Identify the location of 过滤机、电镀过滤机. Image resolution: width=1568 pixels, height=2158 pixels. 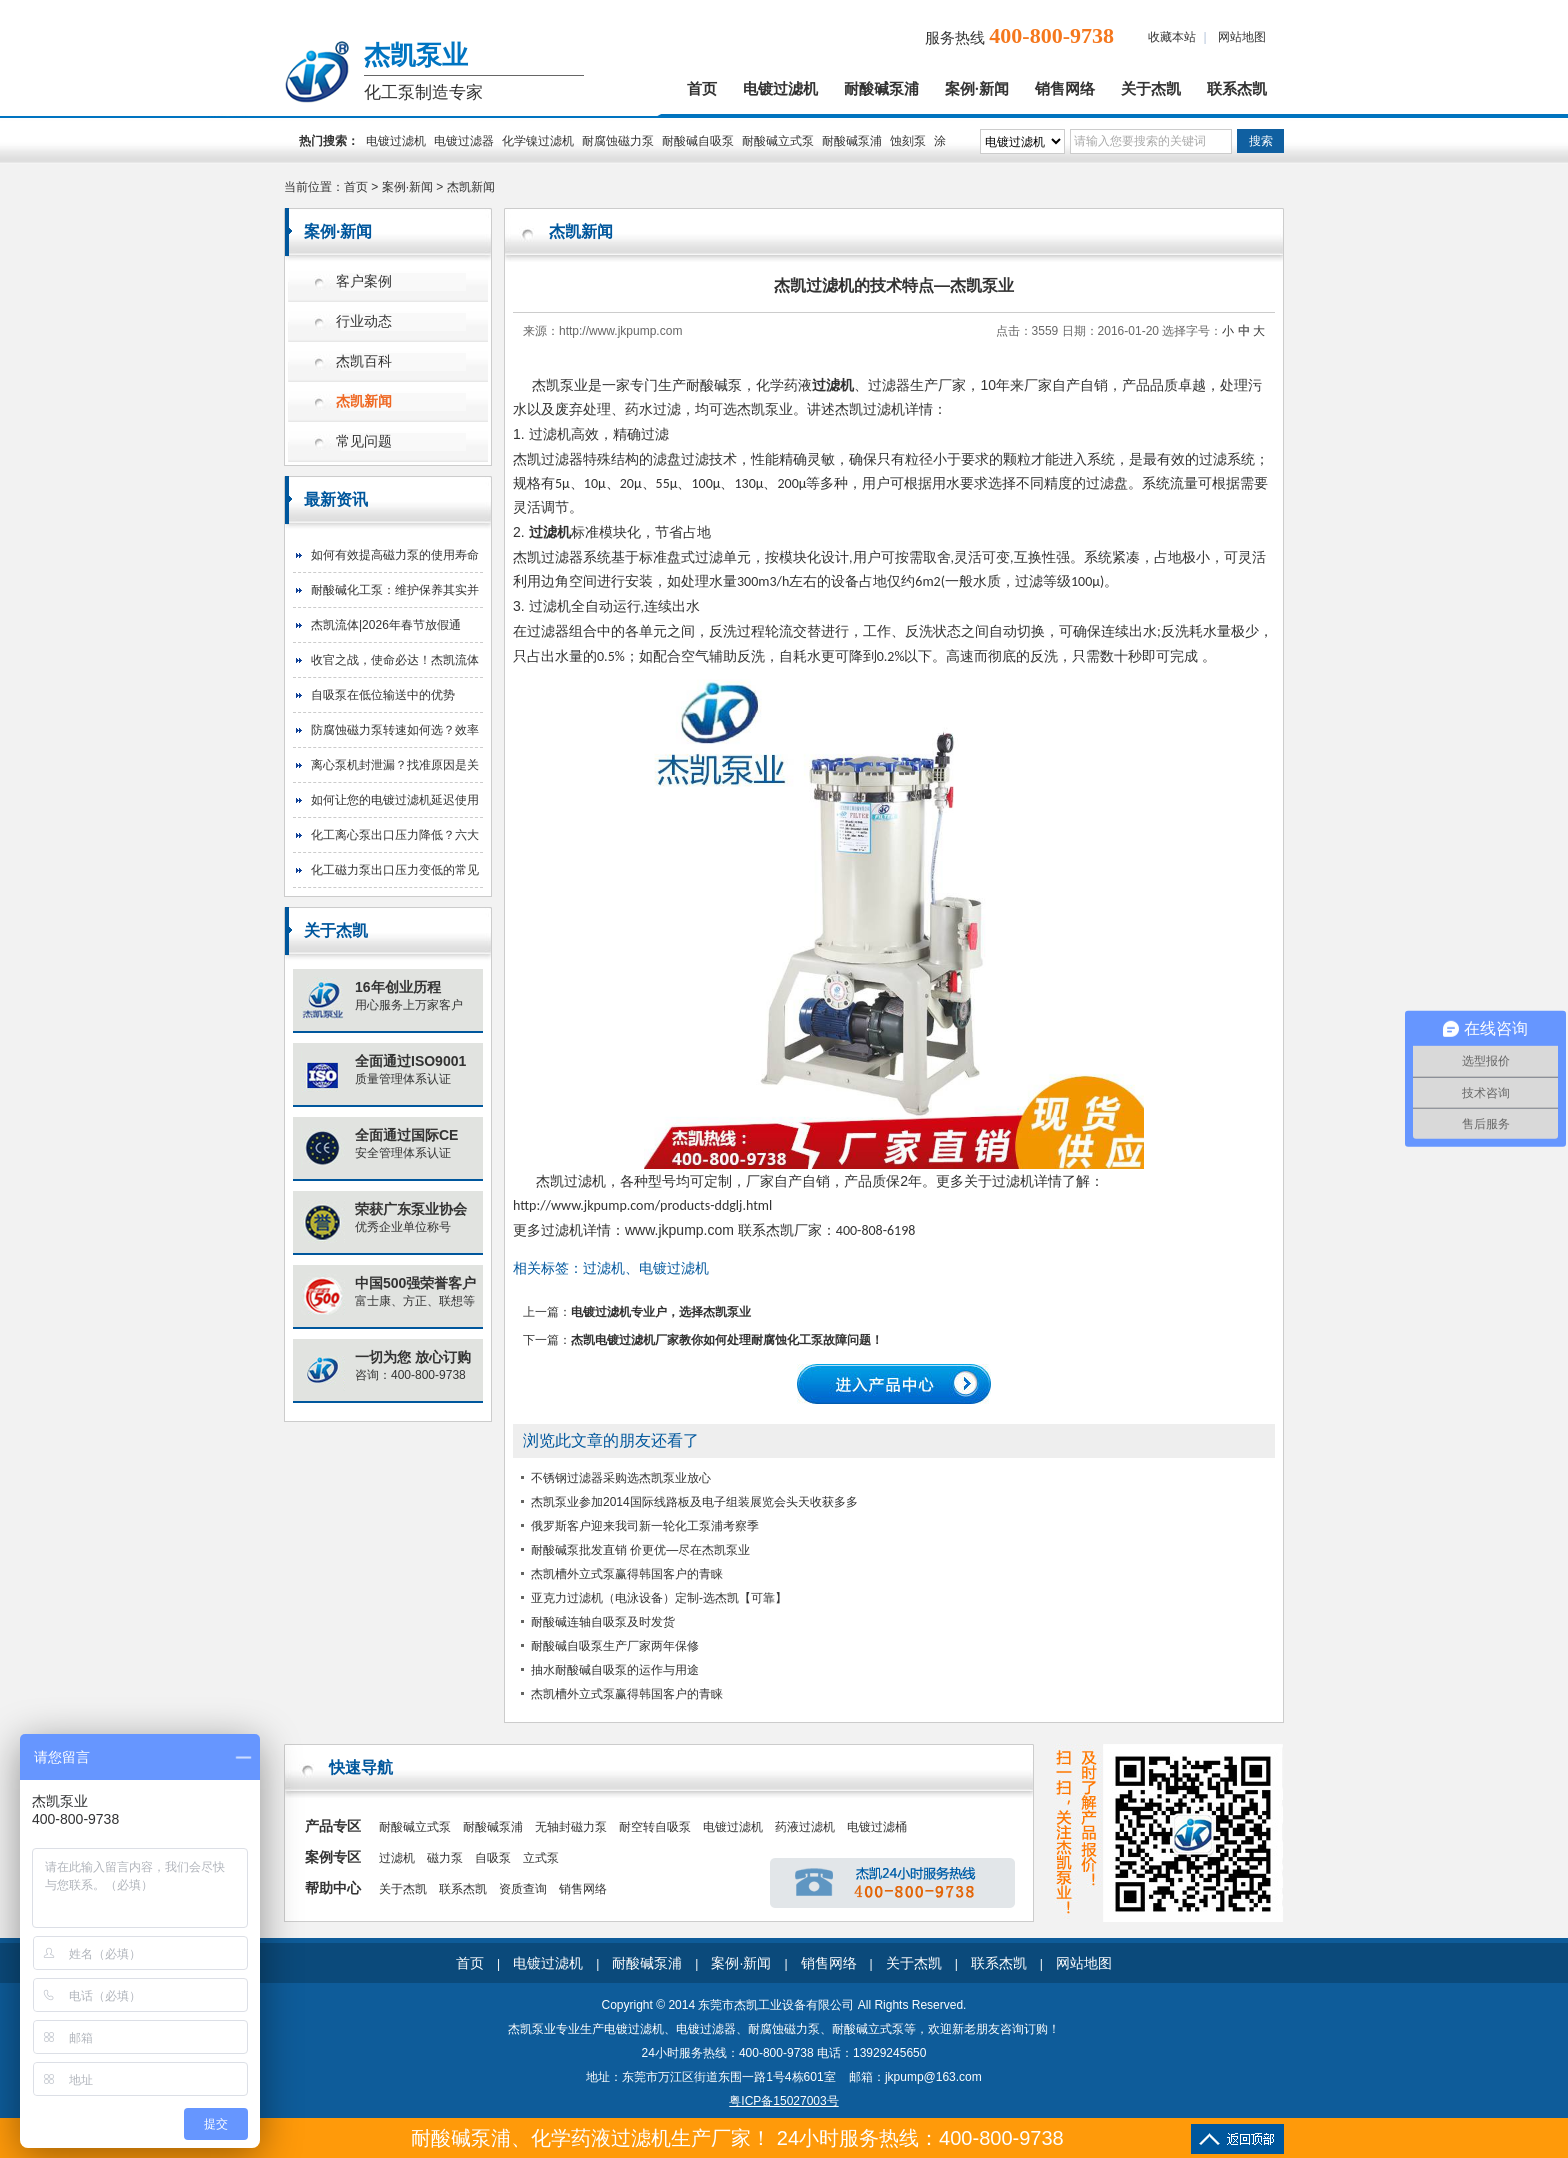
(646, 1268).